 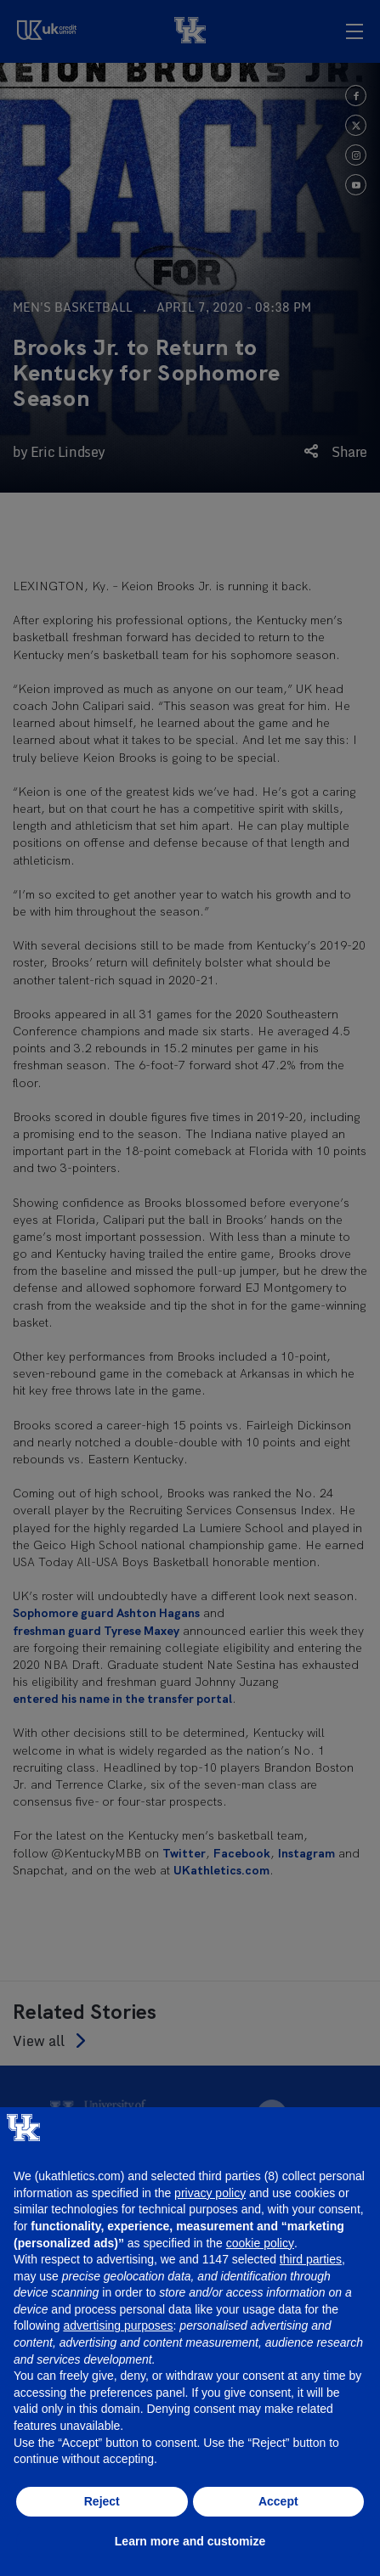 I want to click on Learn more and customize [button], so click(x=190, y=2541).